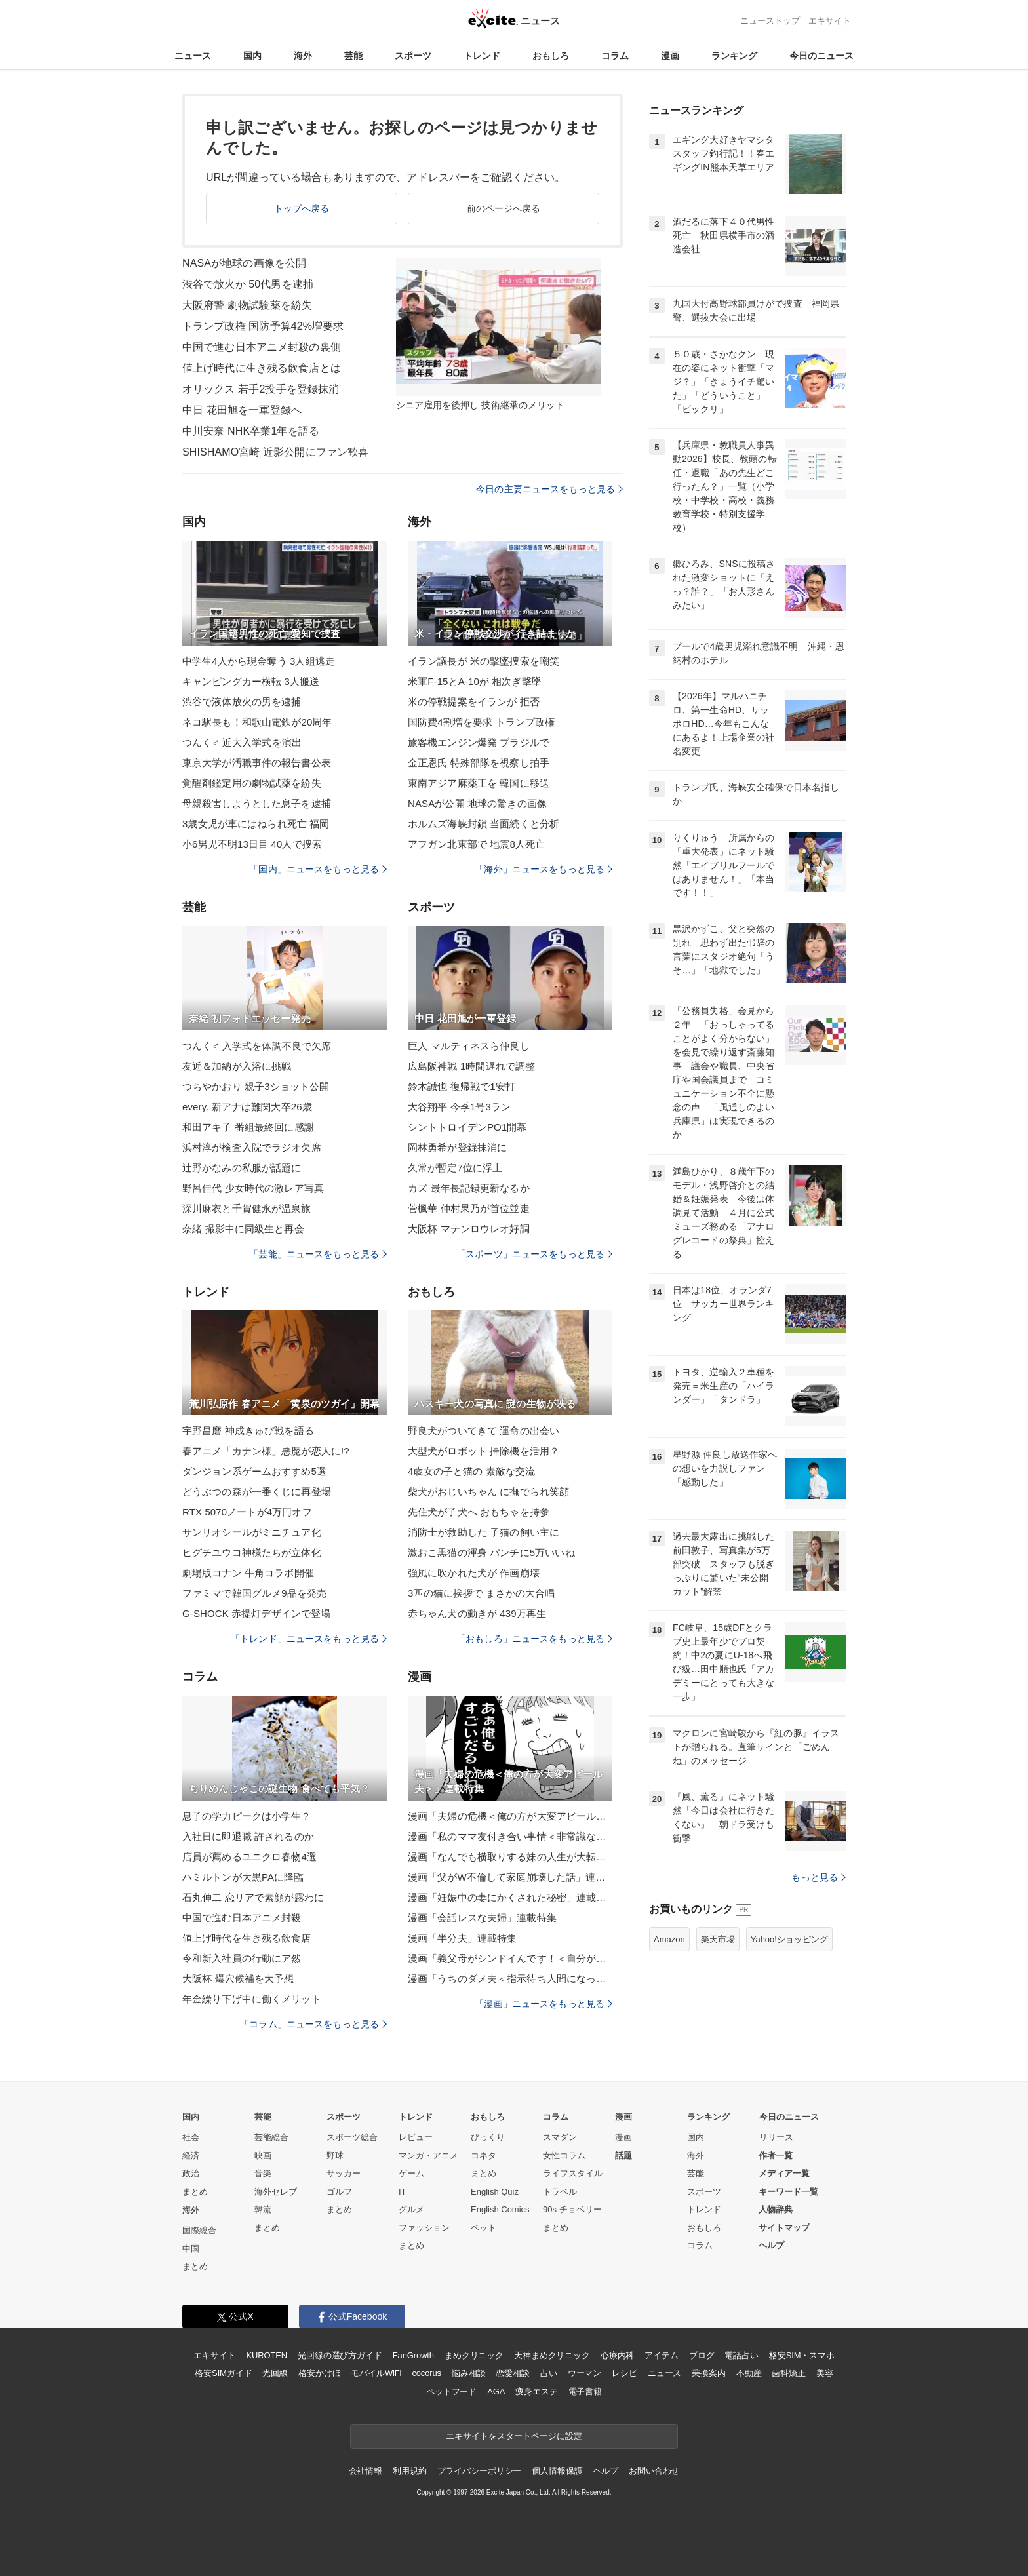  Describe the element at coordinates (478, 1511) in the screenshot. I see `先住犬が子犬へ おもちゃを持参` at that location.